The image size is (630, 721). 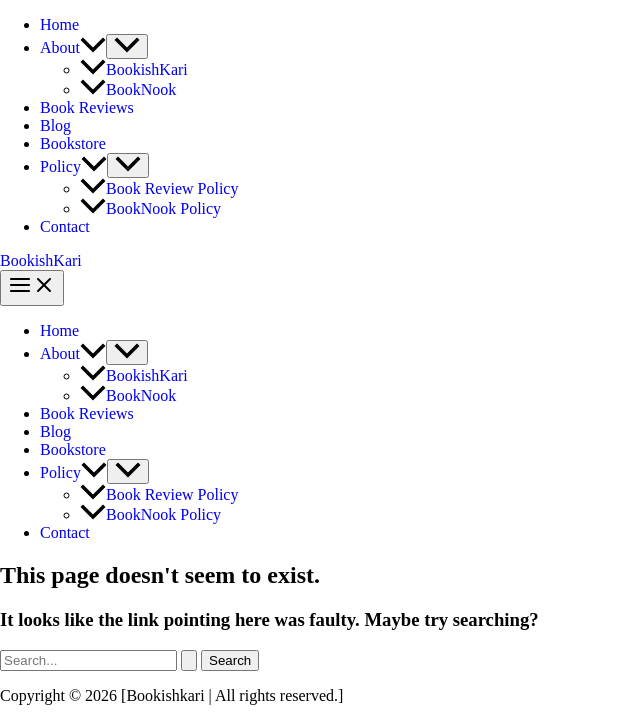 What do you see at coordinates (150, 208) in the screenshot?
I see `BookNook Policy` at bounding box center [150, 208].